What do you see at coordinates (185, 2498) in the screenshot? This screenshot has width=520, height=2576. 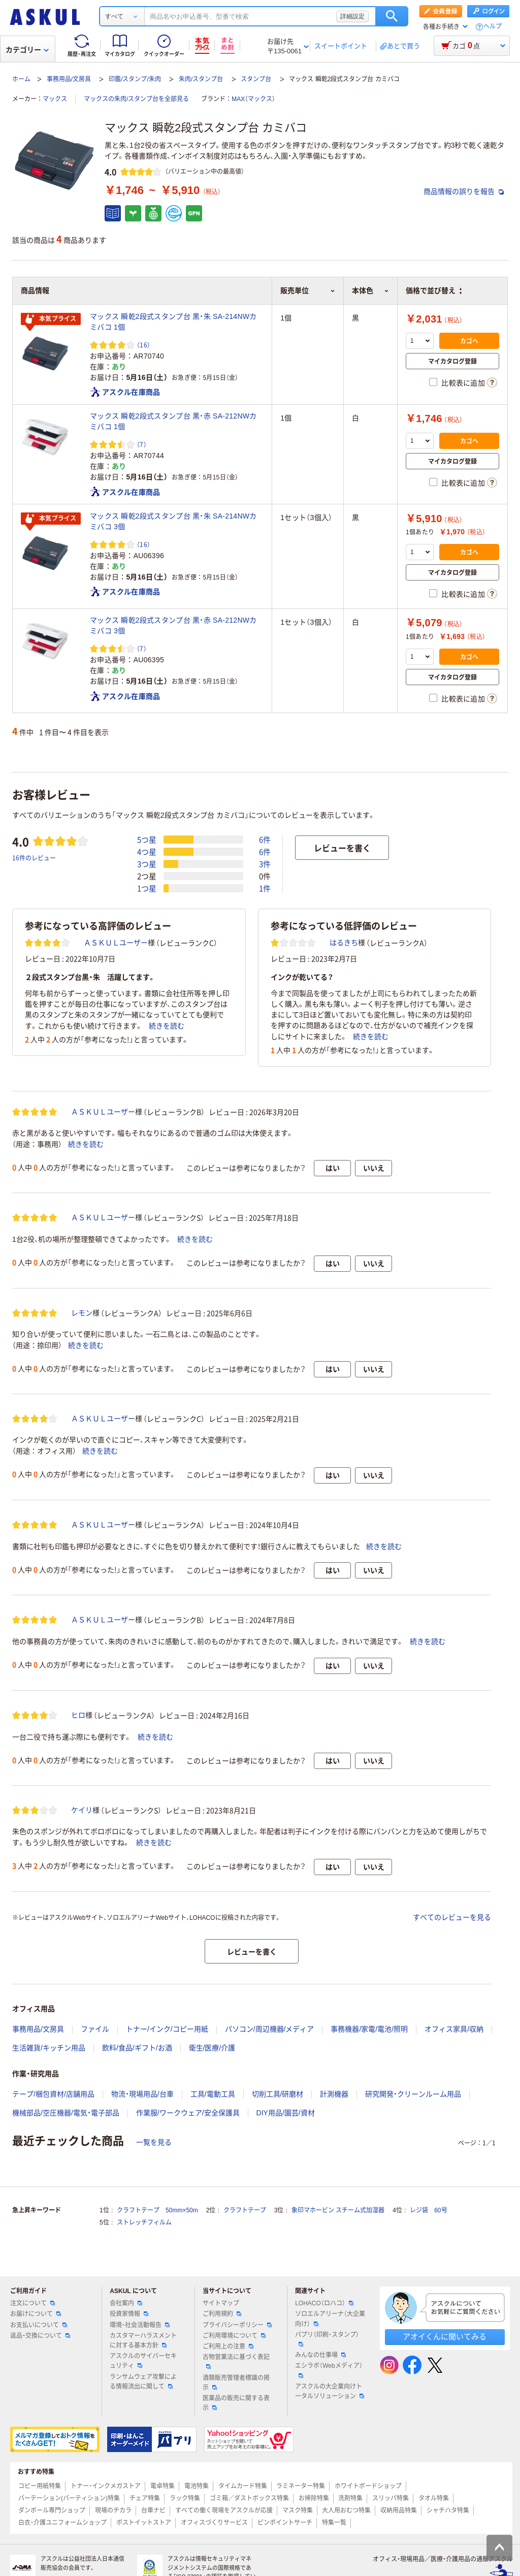 I see `ラック特集` at bounding box center [185, 2498].